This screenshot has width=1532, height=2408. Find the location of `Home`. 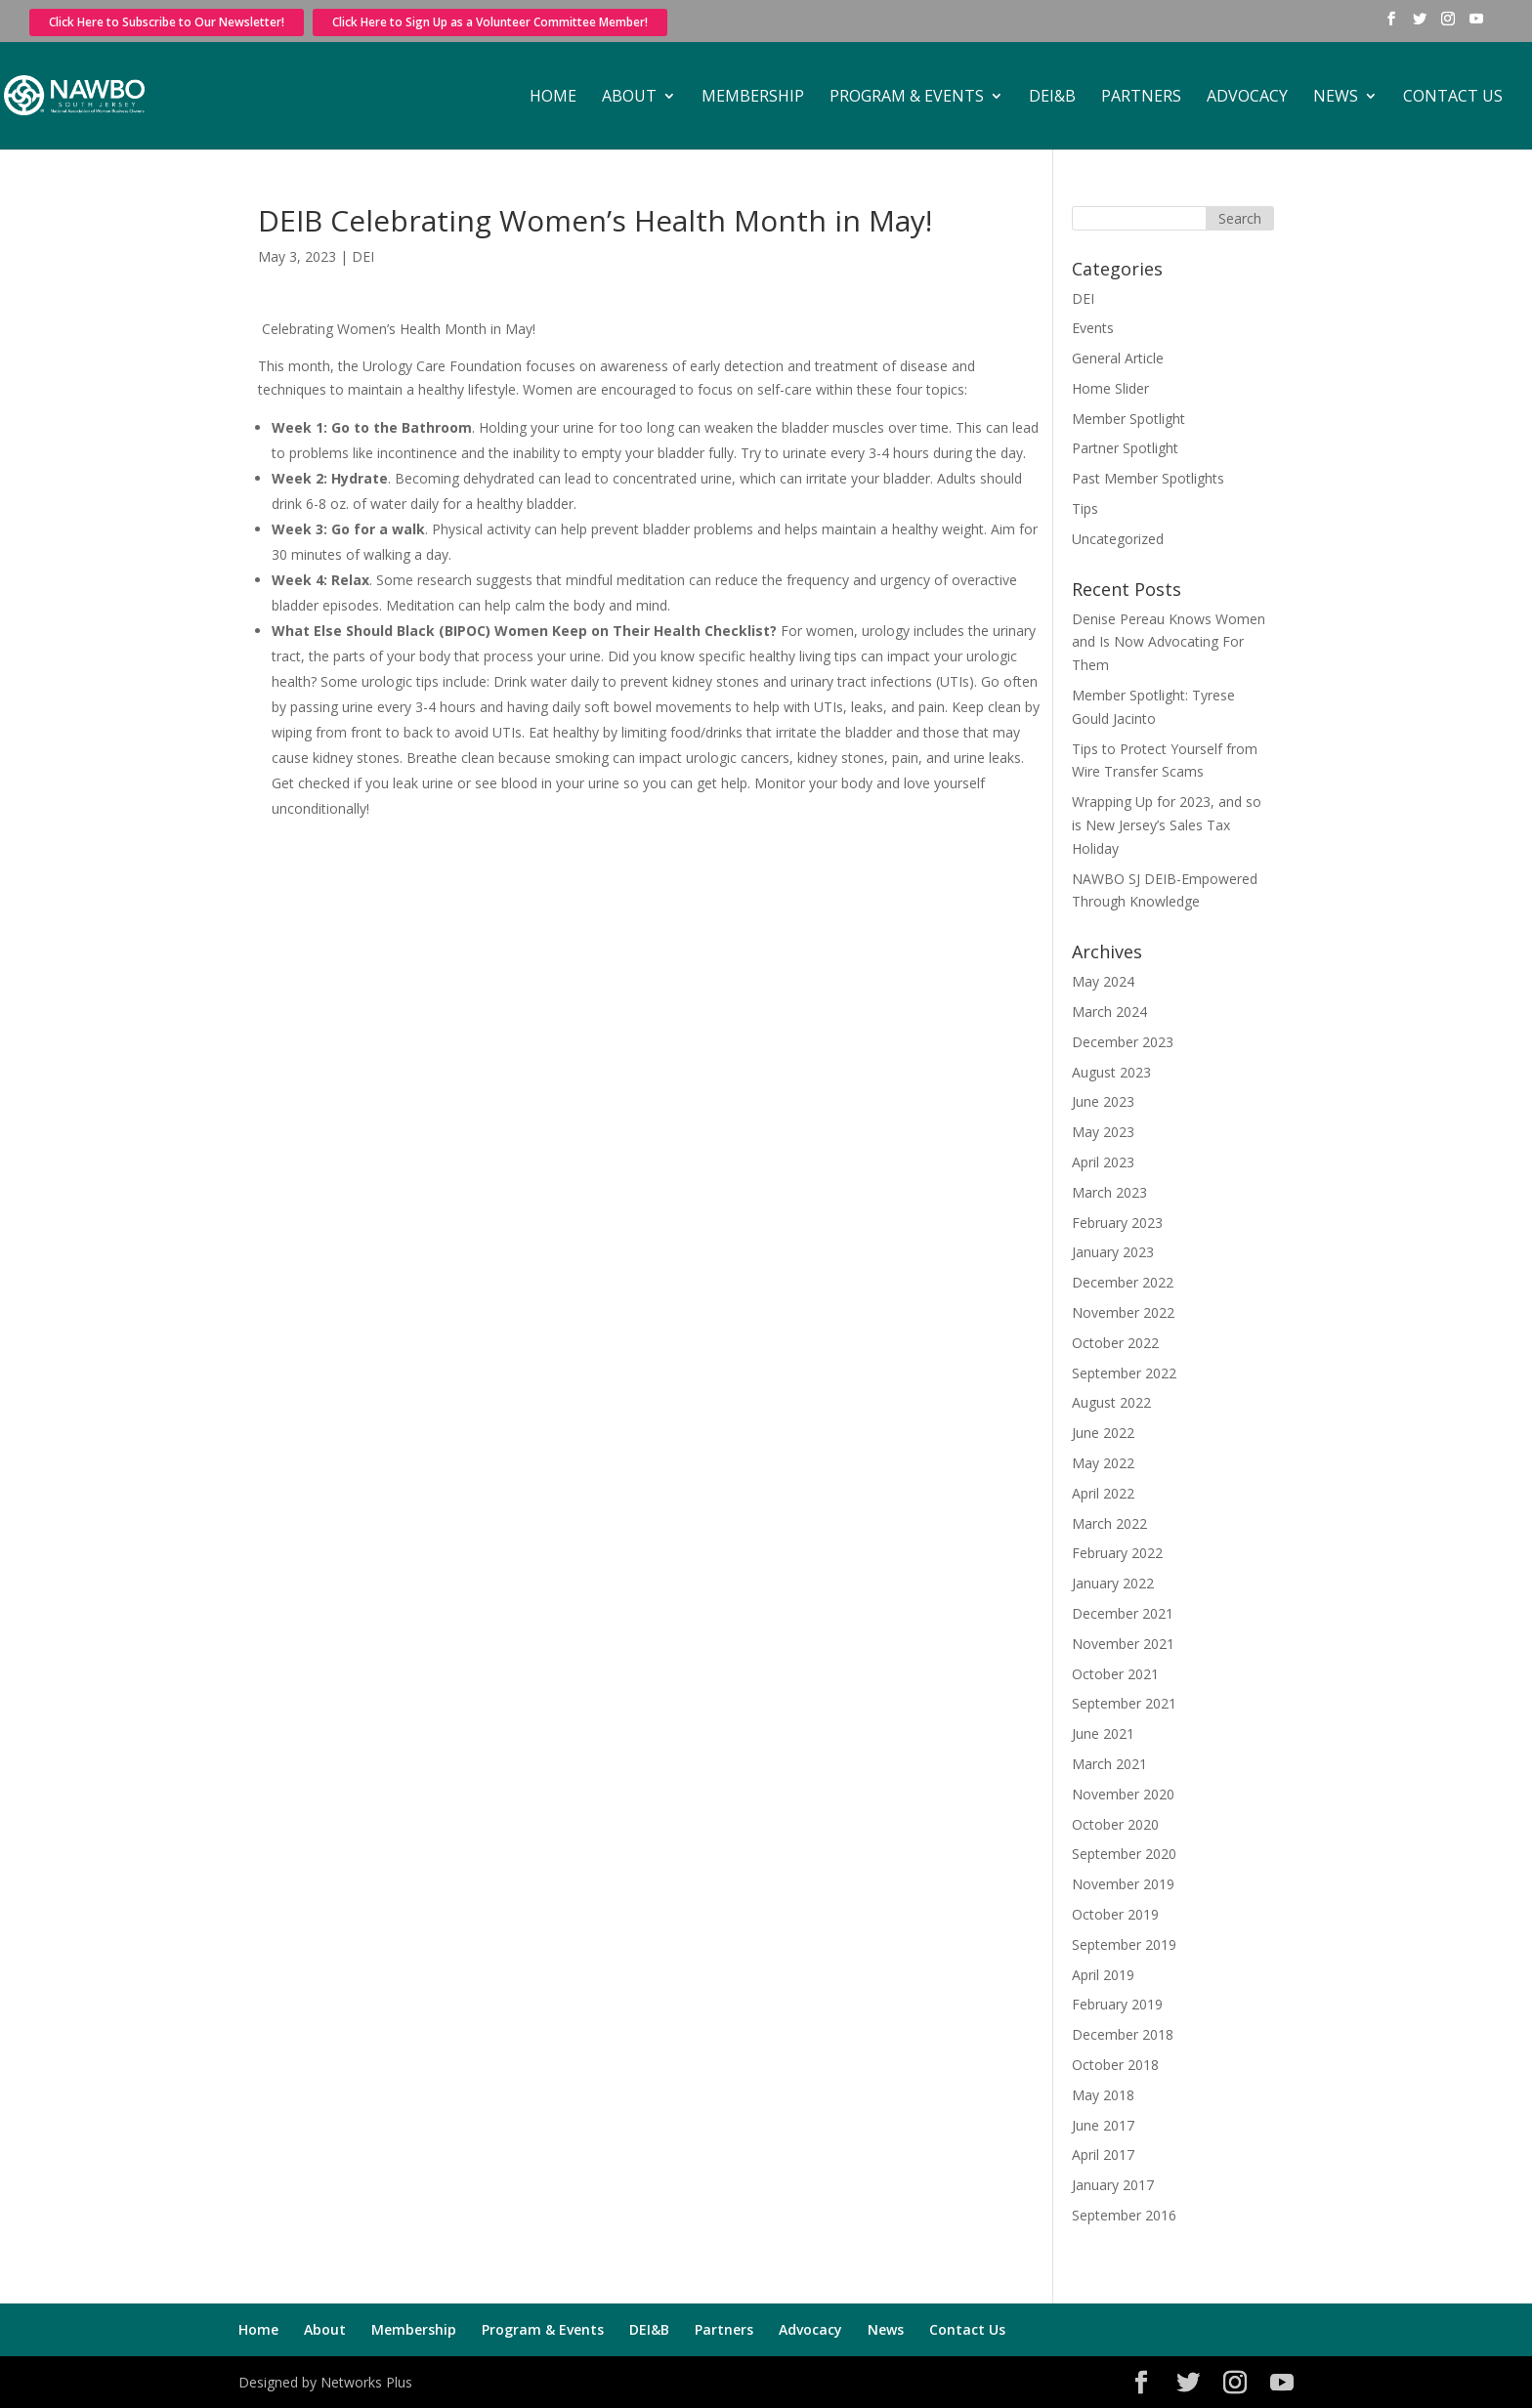

Home is located at coordinates (553, 97).